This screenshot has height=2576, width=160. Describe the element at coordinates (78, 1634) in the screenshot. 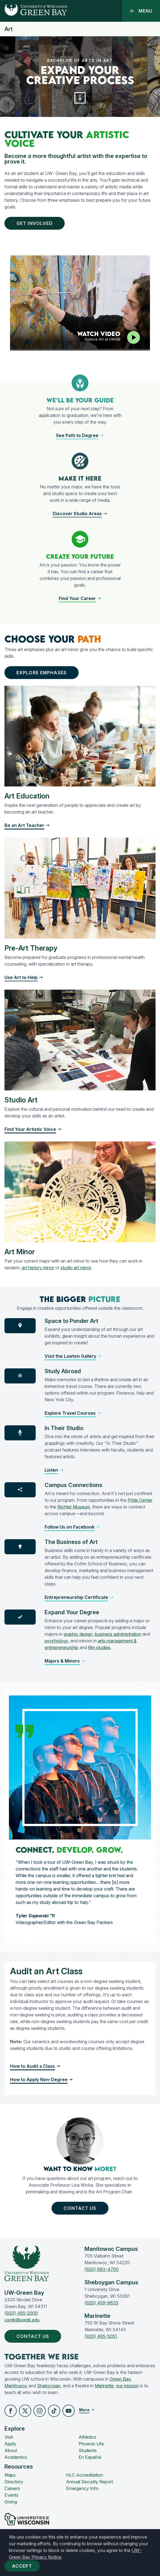

I see `graphic design` at that location.